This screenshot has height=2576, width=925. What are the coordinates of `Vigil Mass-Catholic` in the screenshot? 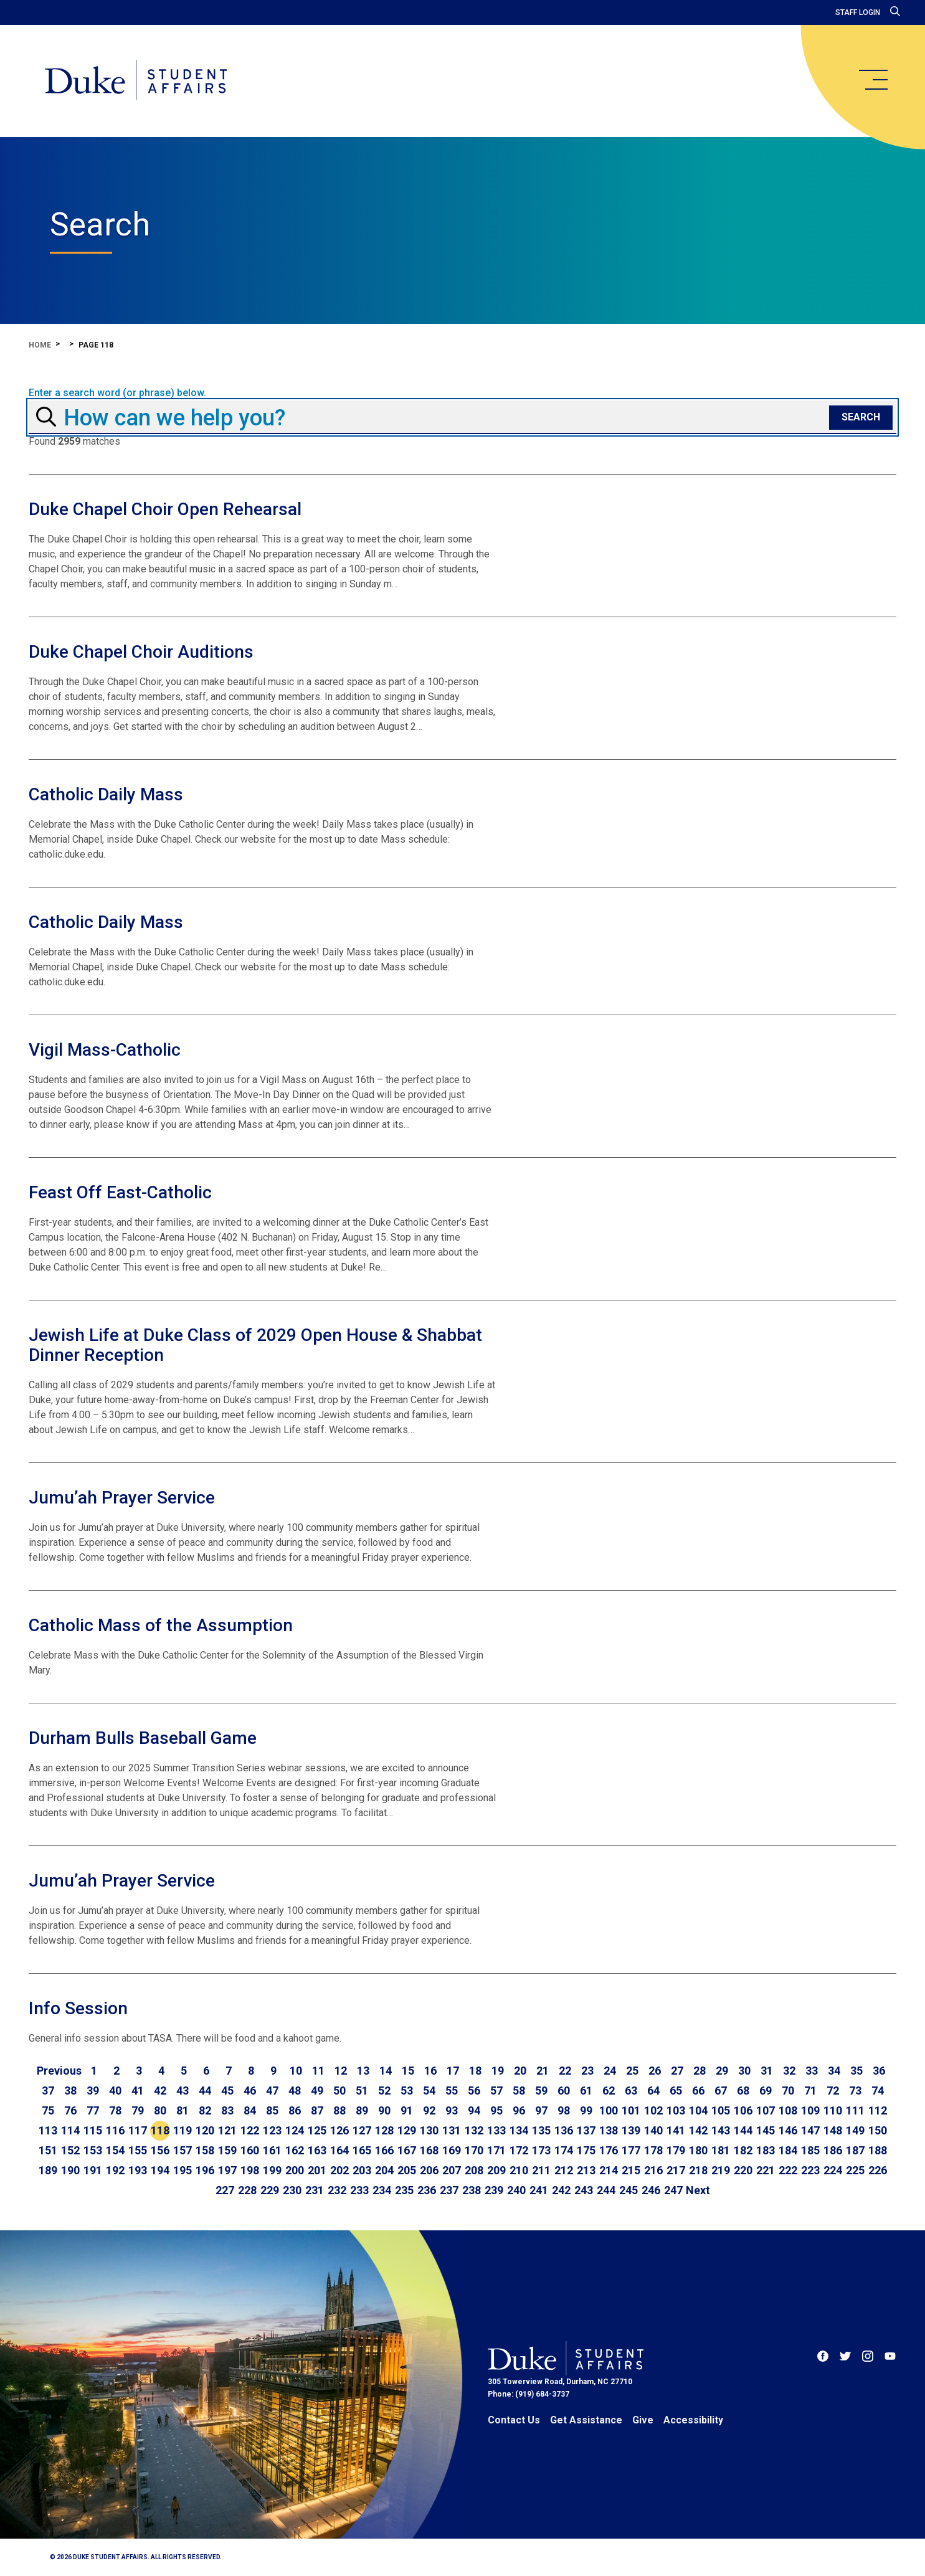 It's located at (105, 1049).